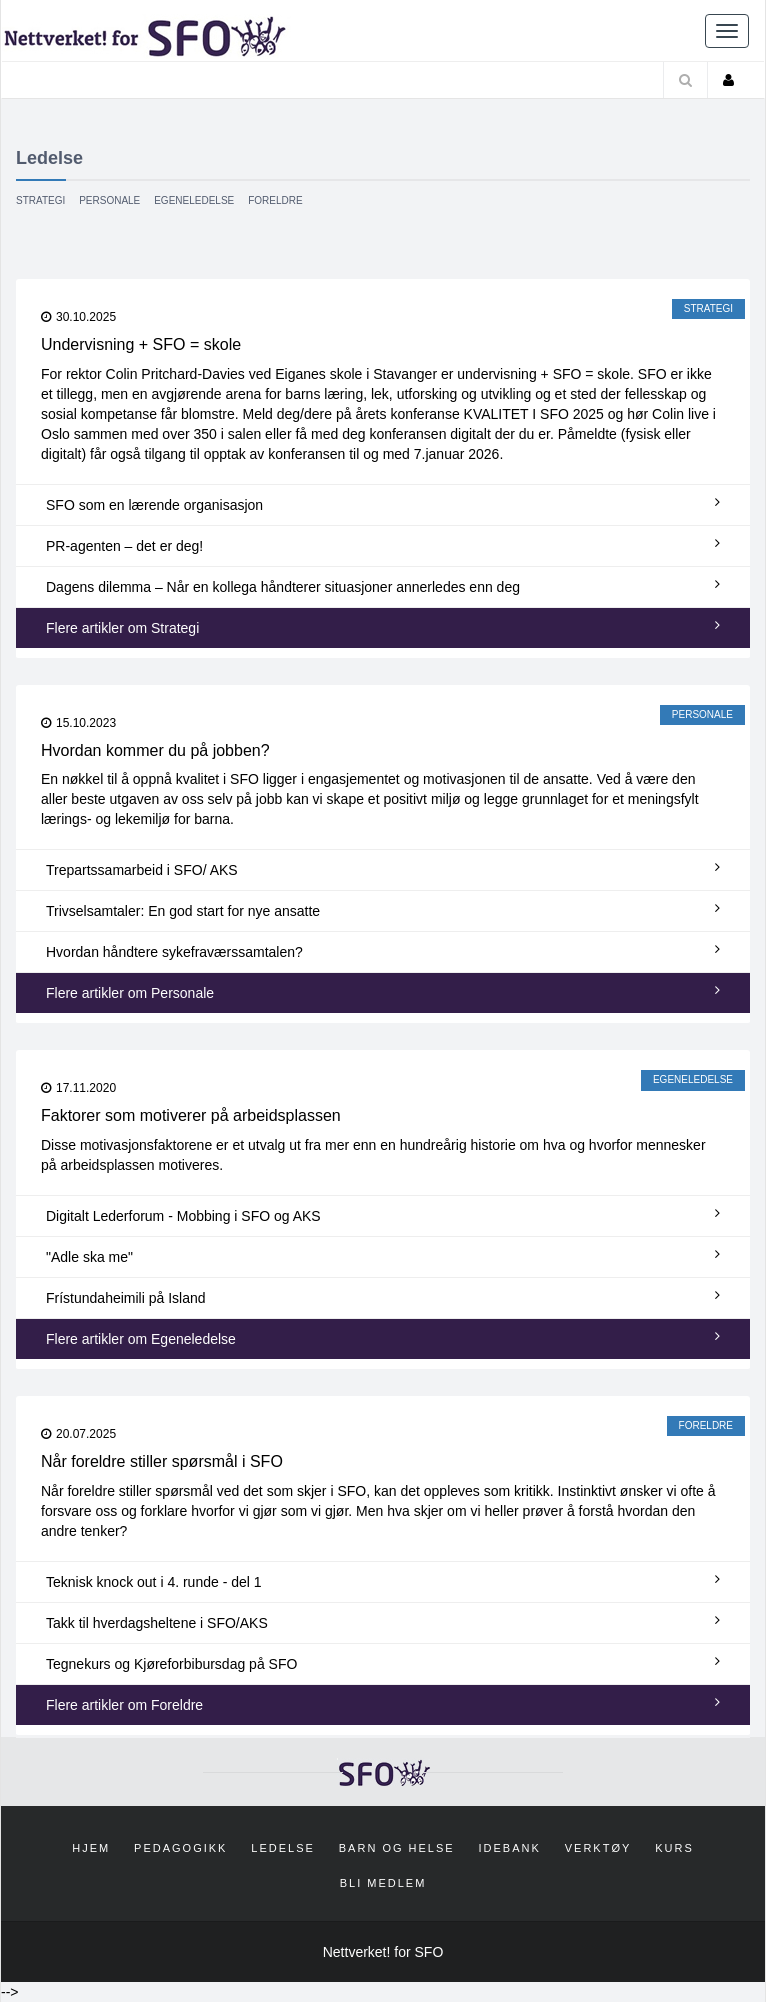 The image size is (766, 2002). Describe the element at coordinates (383, 951) in the screenshot. I see `Hvordan håndtere sykefraværssamtalen?` at that location.